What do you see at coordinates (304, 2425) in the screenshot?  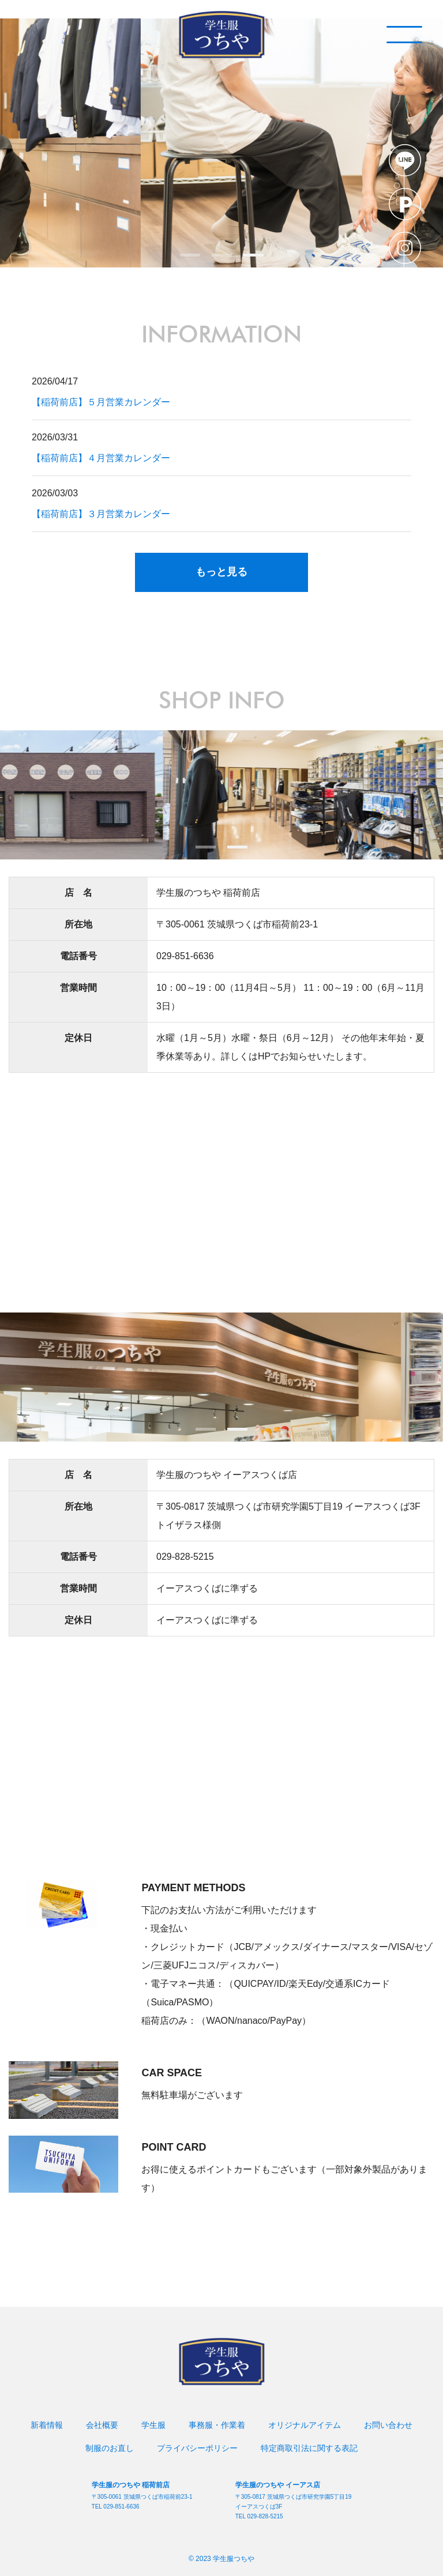 I see `オリジナルアイテム` at bounding box center [304, 2425].